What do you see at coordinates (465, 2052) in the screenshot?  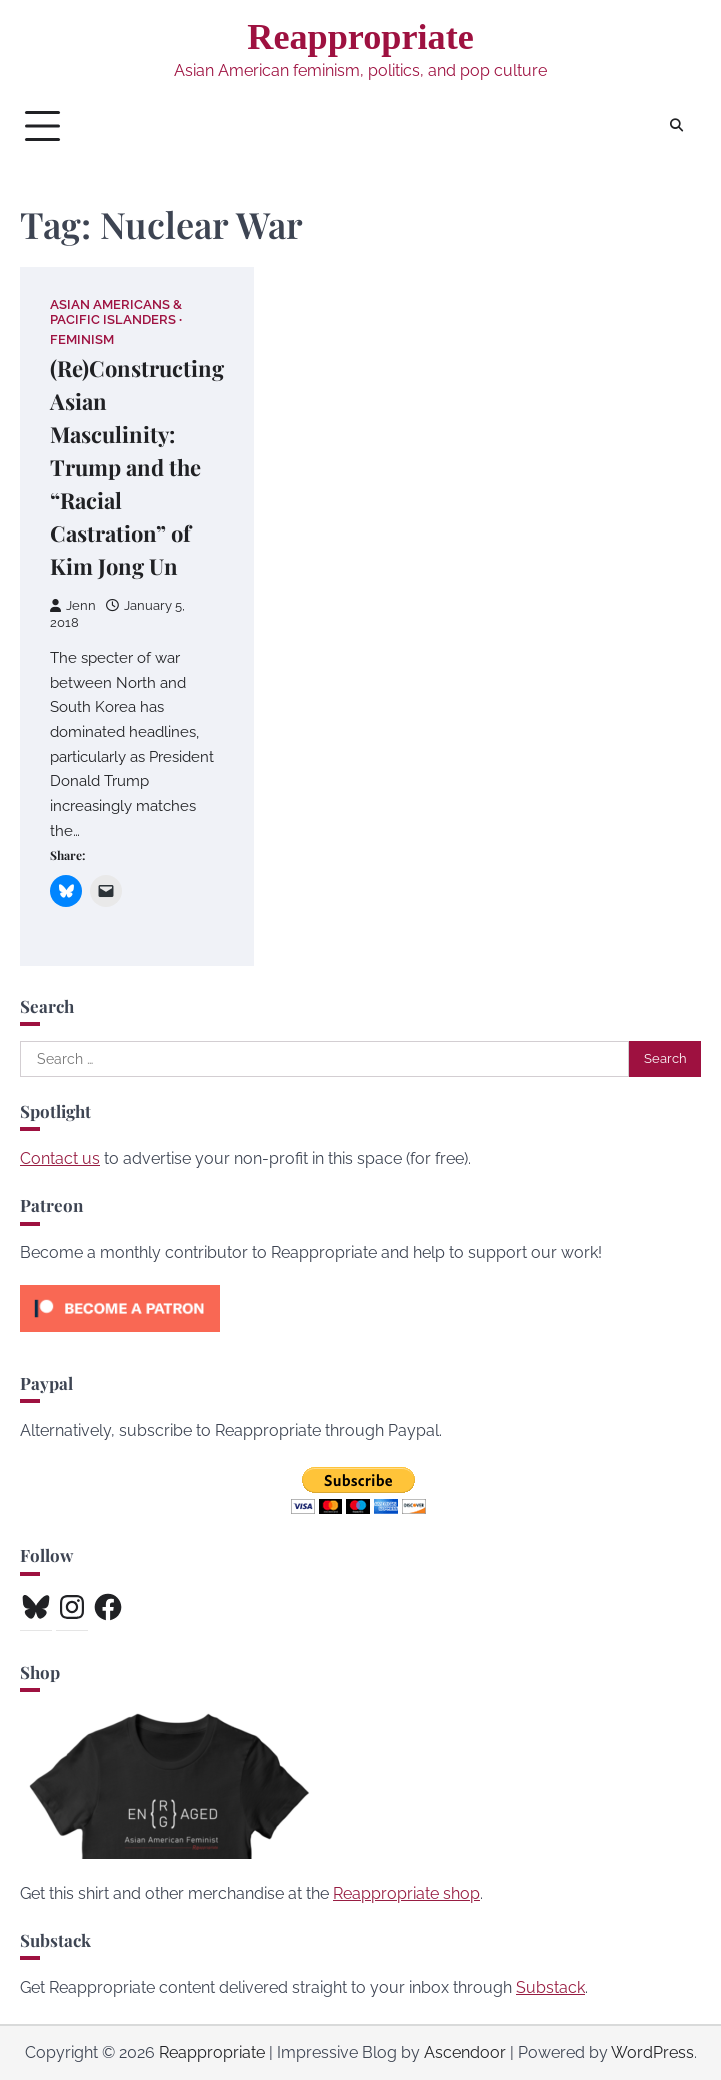 I see `Ascendoor` at bounding box center [465, 2052].